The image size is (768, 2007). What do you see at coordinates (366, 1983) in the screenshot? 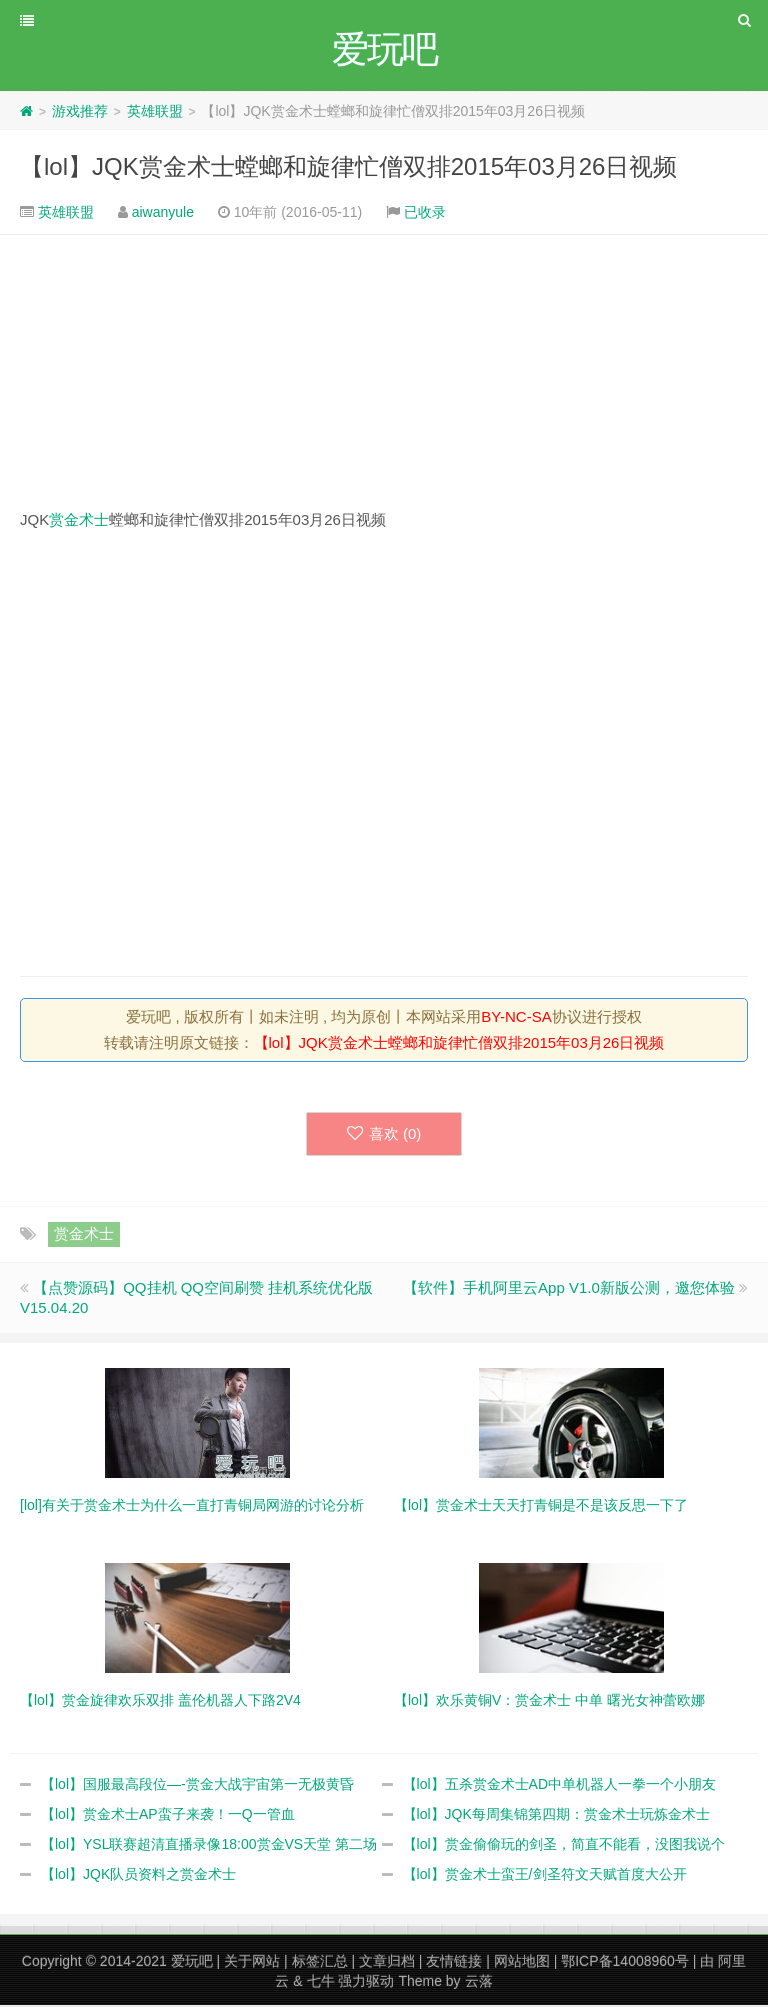
I see `强力驱动` at bounding box center [366, 1983].